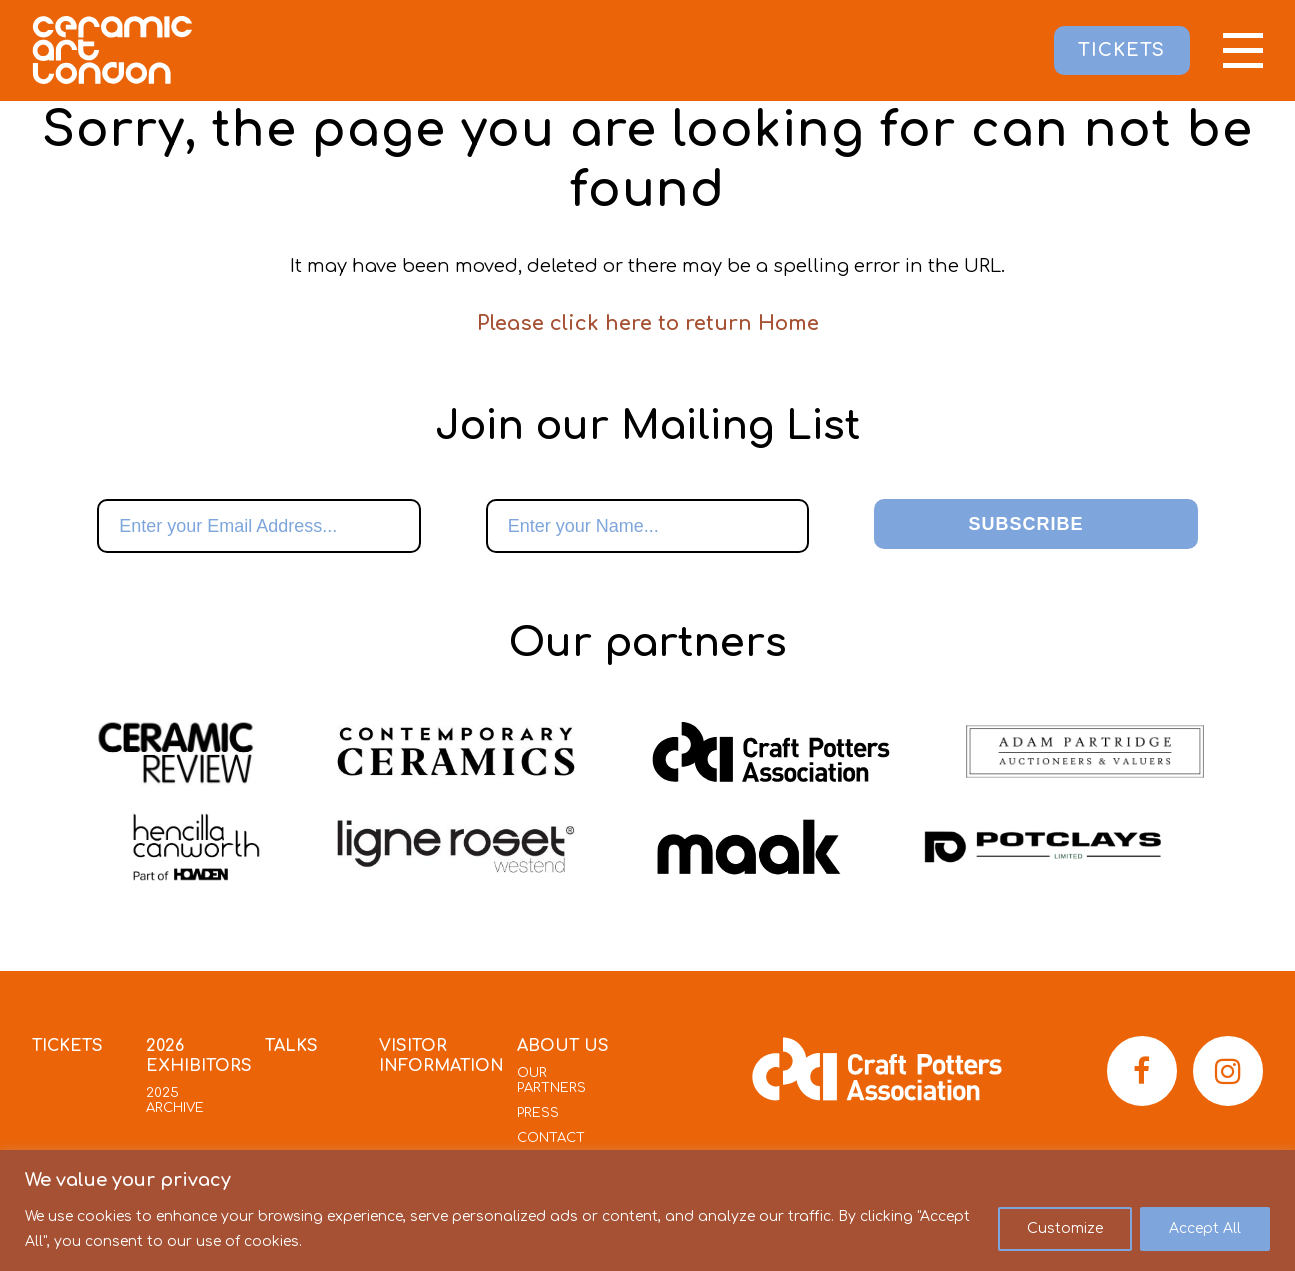  I want to click on Talks, so click(291, 1046).